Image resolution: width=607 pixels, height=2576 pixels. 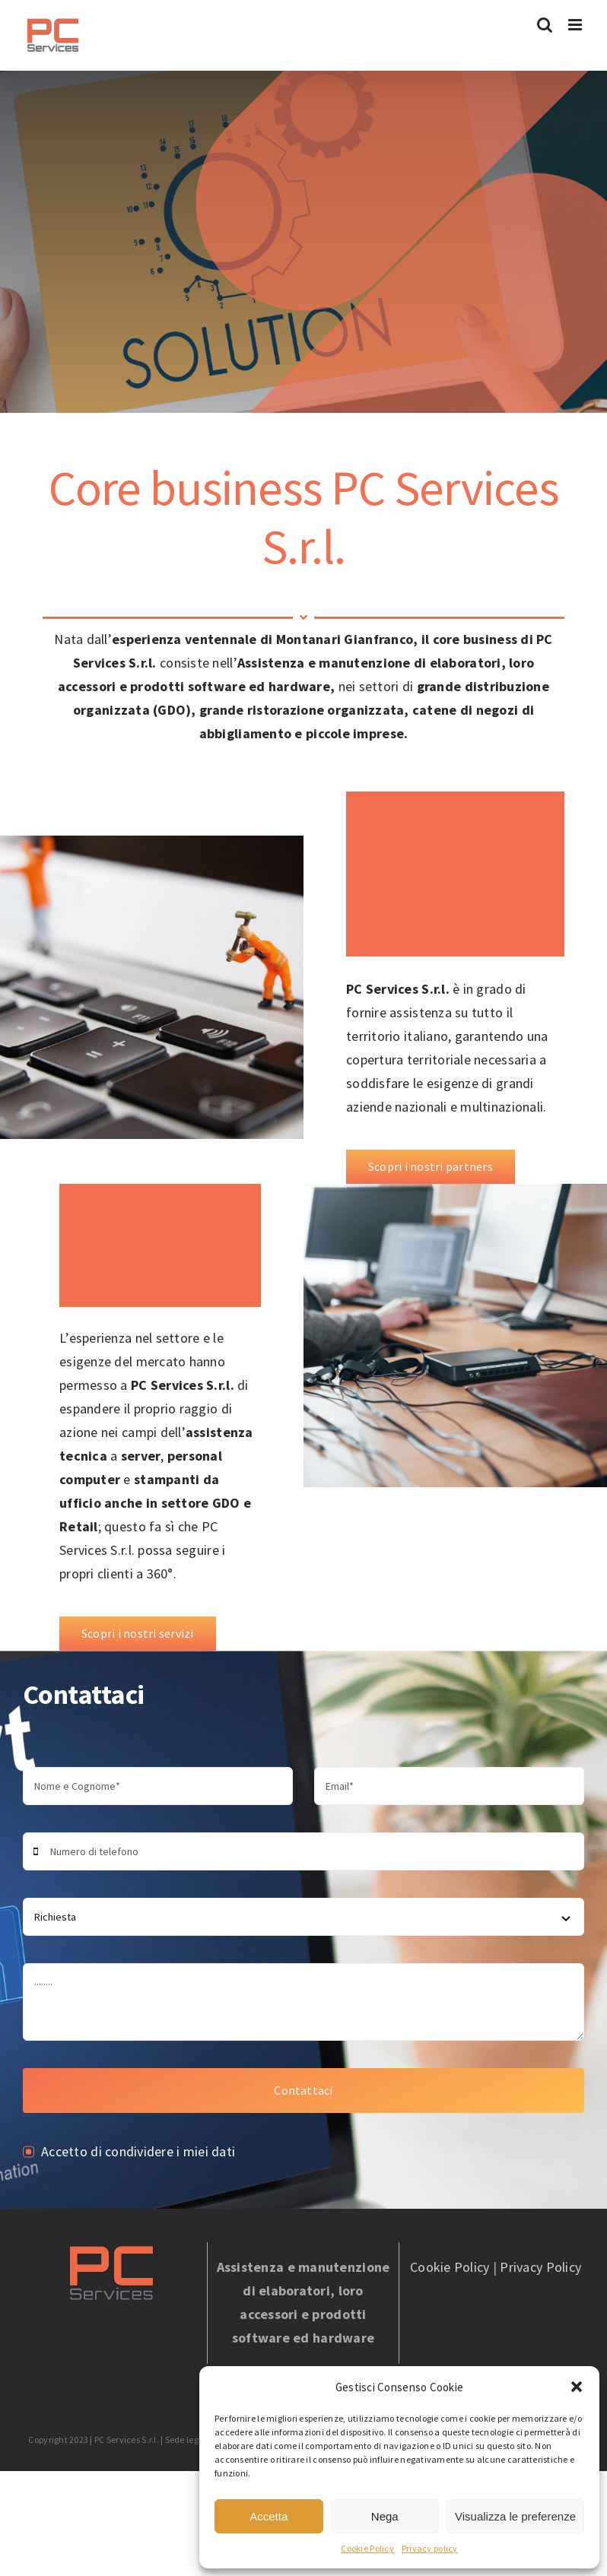 I want to click on [Attiva/Disattiva menu mobile], so click(x=576, y=25).